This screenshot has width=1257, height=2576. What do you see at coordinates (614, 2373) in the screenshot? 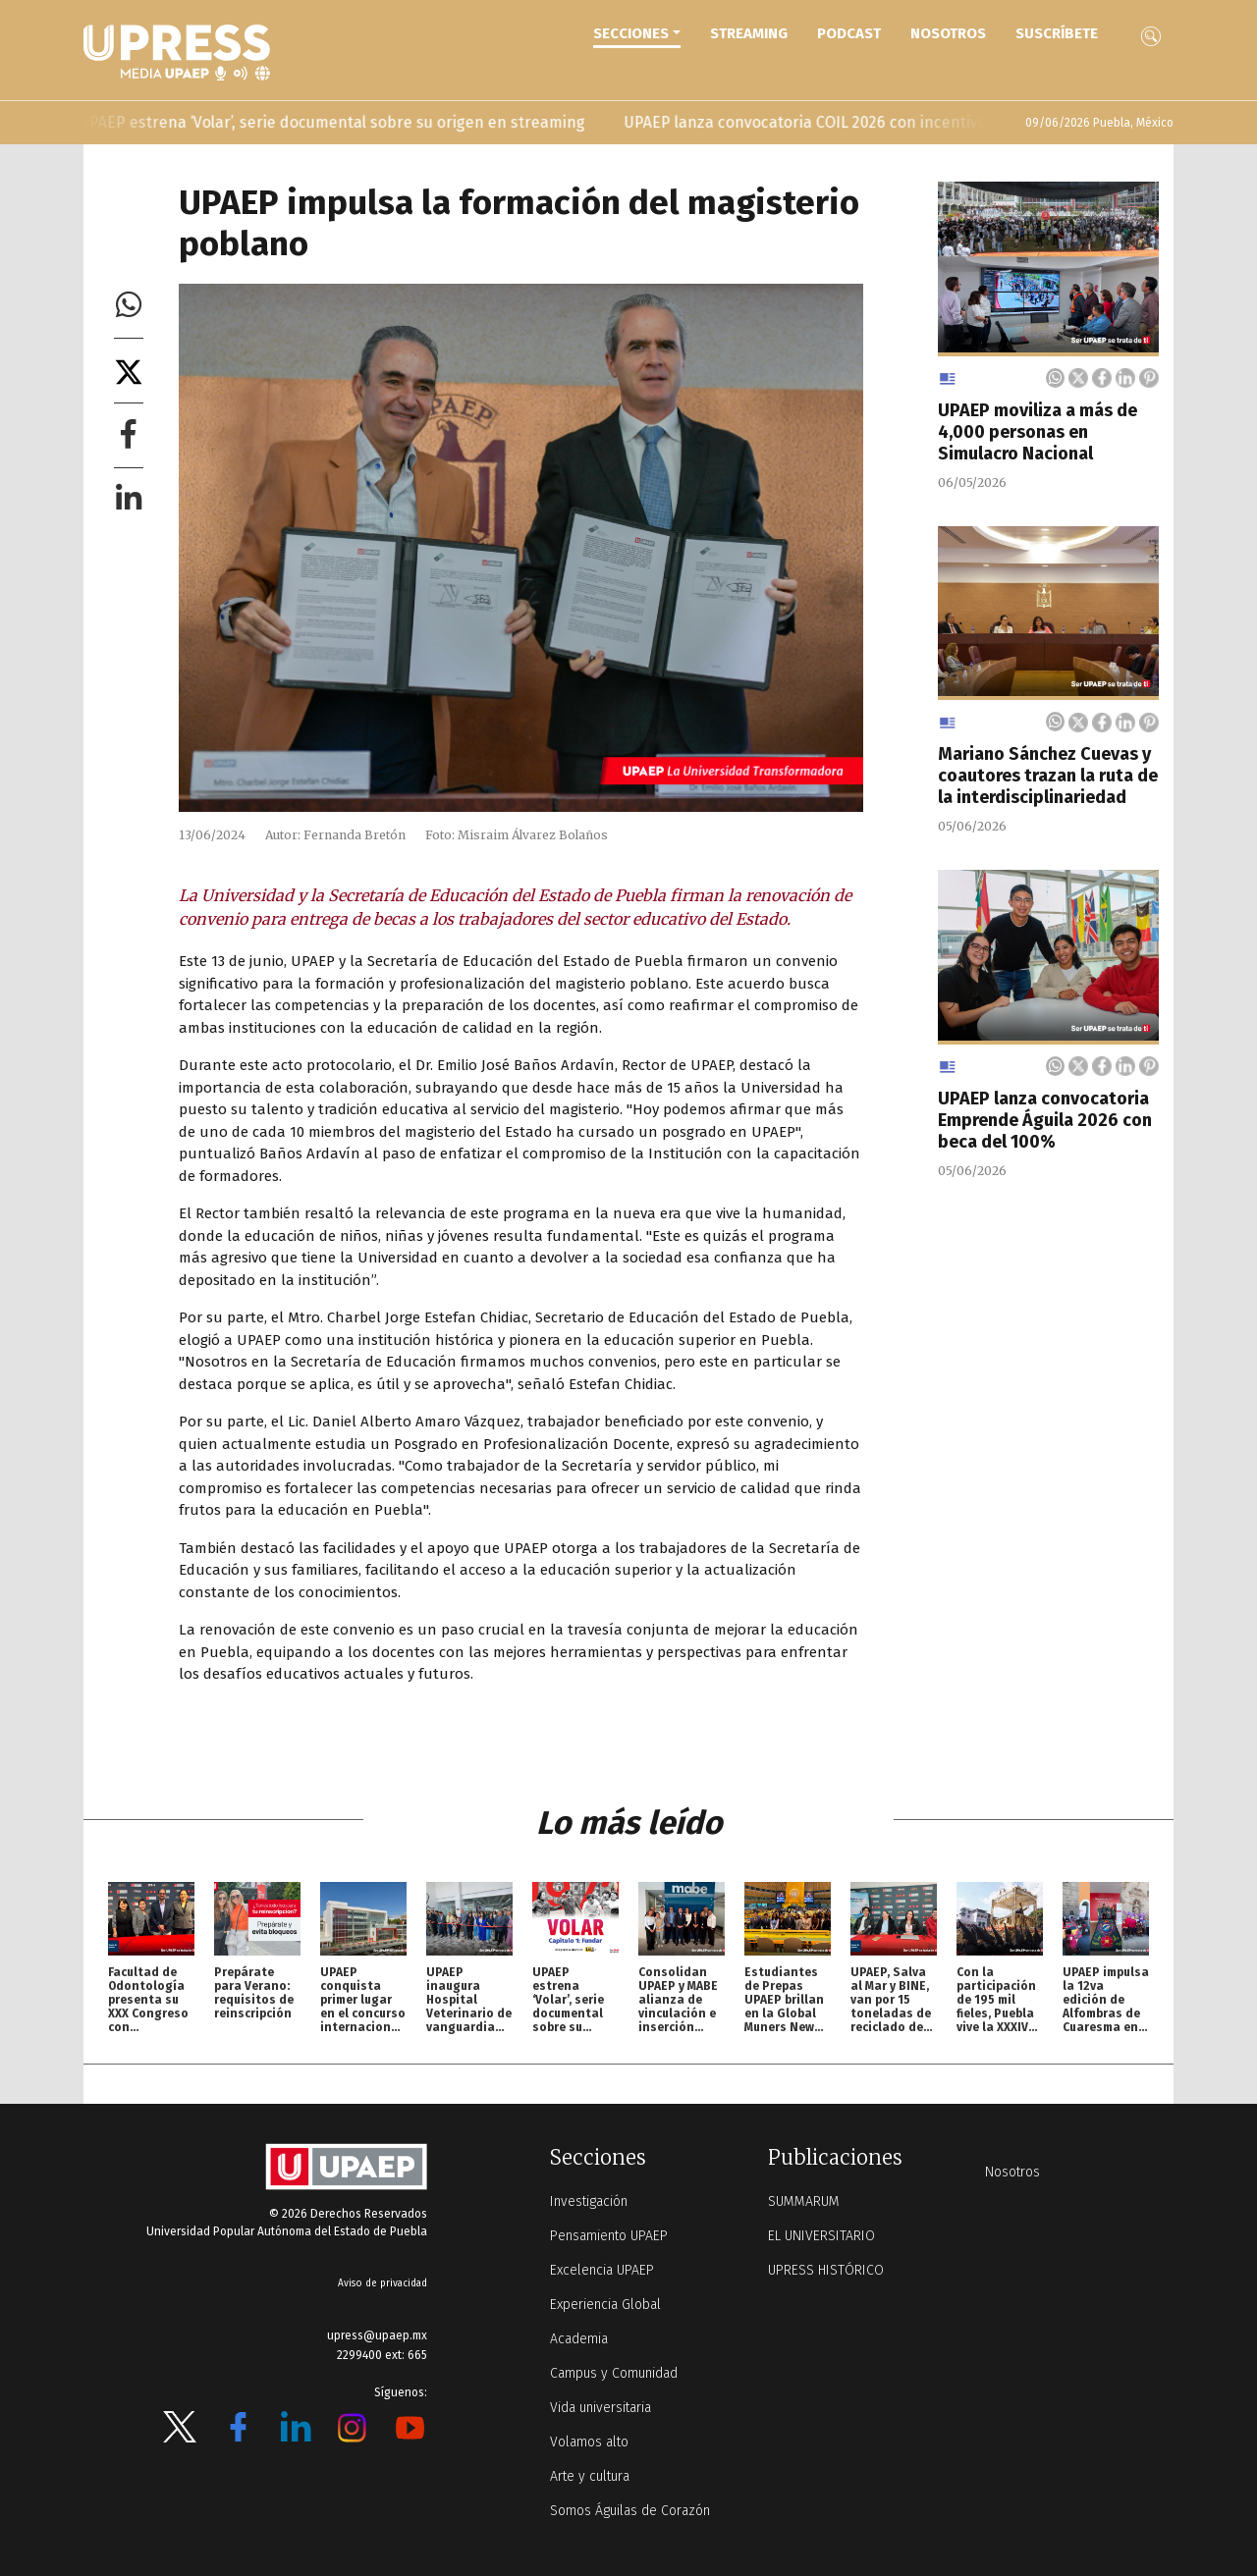
I see `Campus y Comunidad` at bounding box center [614, 2373].